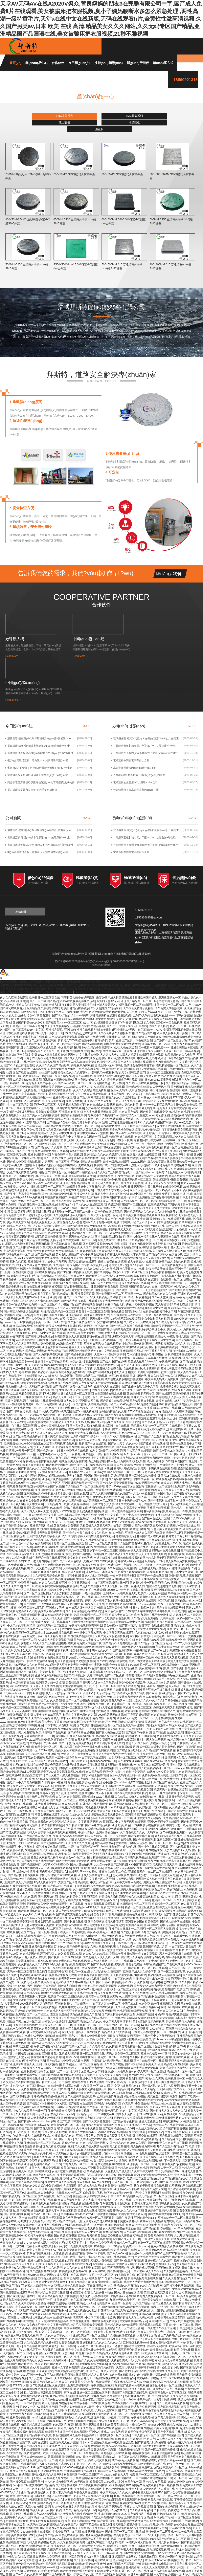  Describe the element at coordinates (96, 2277) in the screenshot. I see `丁香五月综合网` at that location.